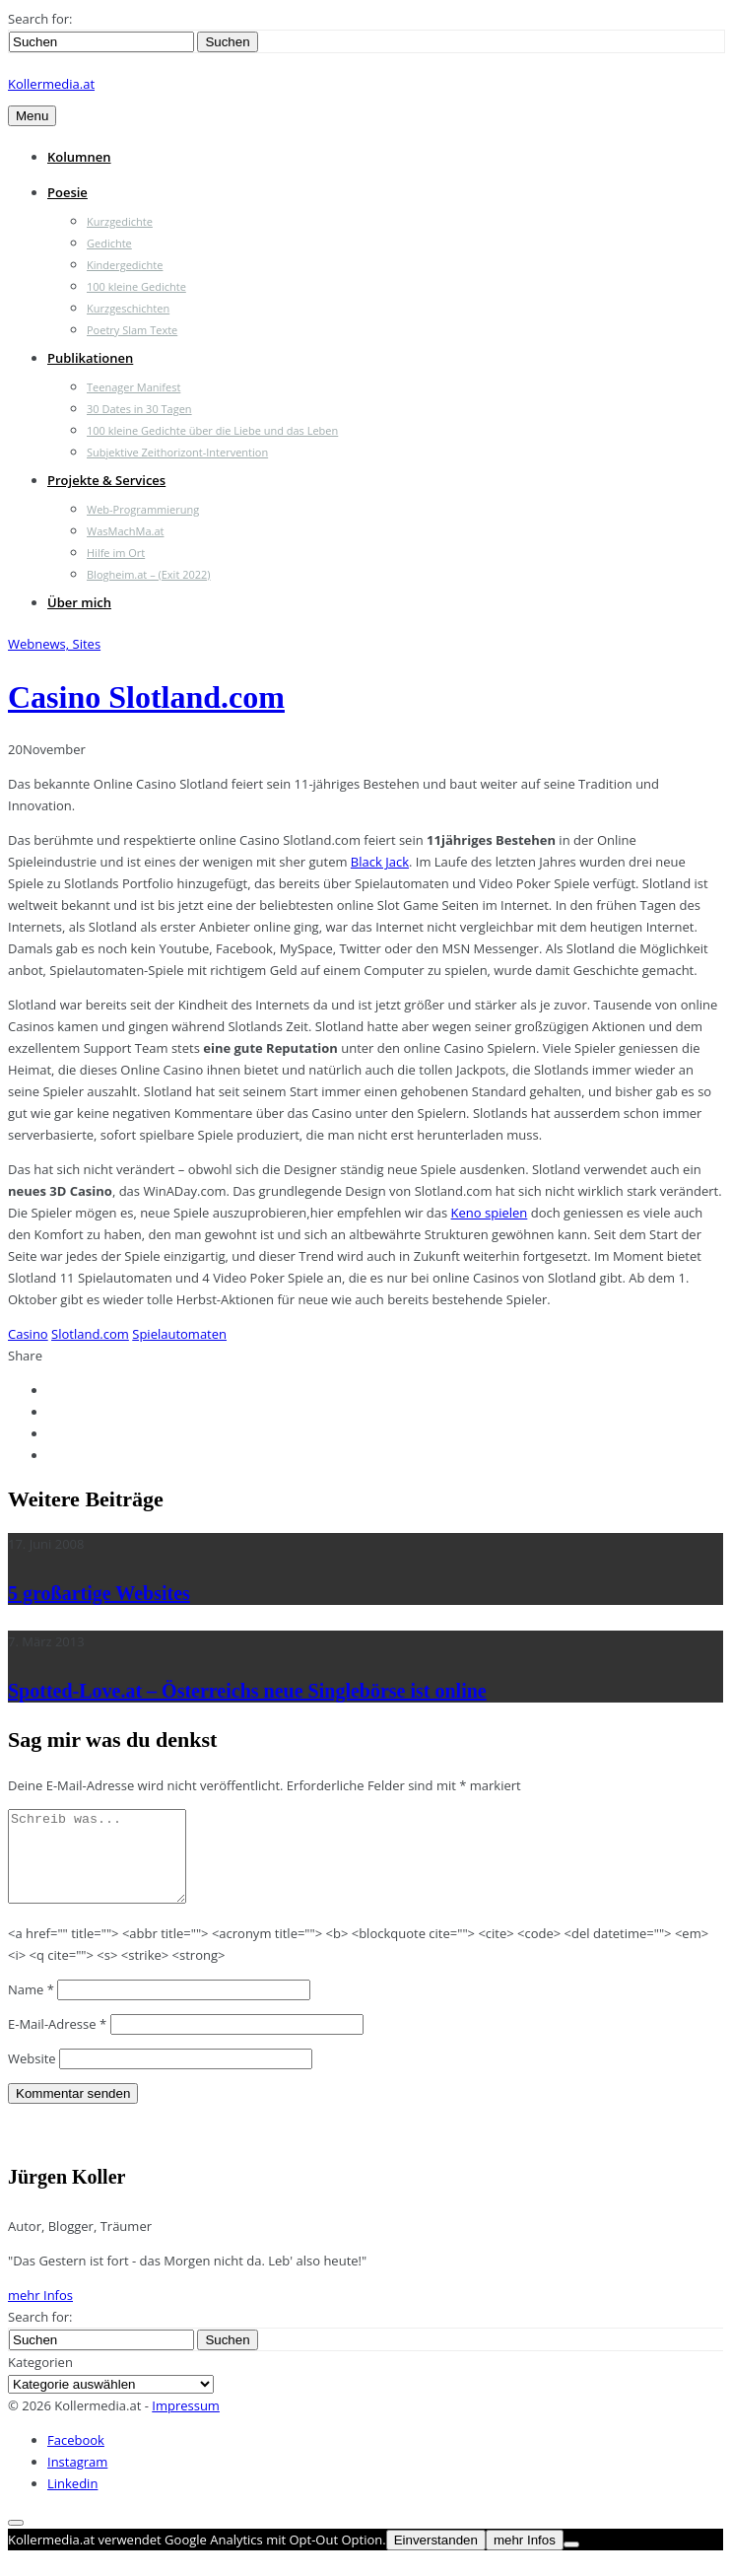 Image resolution: width=731 pixels, height=2576 pixels. Describe the element at coordinates (116, 552) in the screenshot. I see `Hilfe im Ort` at that location.